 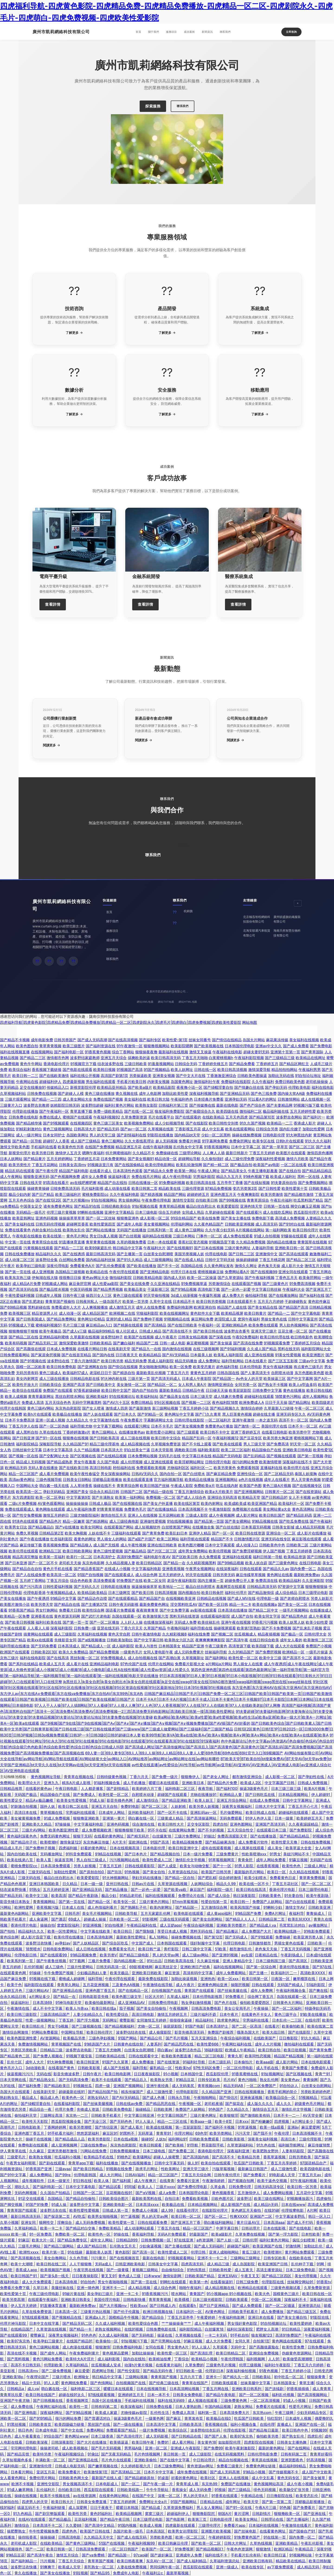 What do you see at coordinates (287, 2341) in the screenshot?
I see `黄色网战在线观看` at bounding box center [287, 2341].